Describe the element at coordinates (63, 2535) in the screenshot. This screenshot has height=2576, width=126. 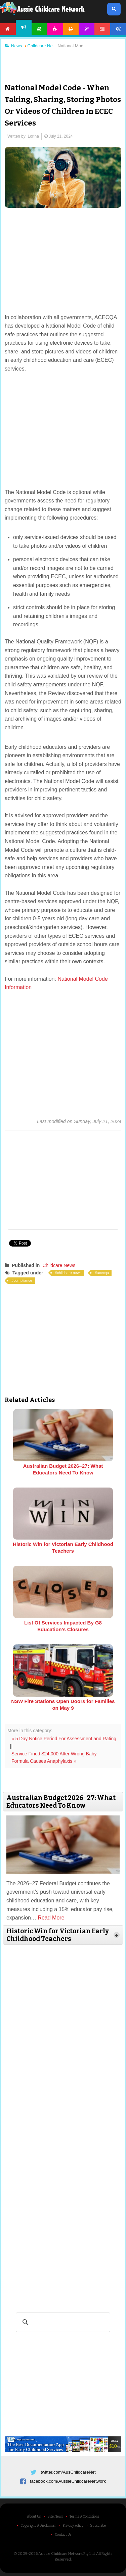
I see `Contact Us` at that location.